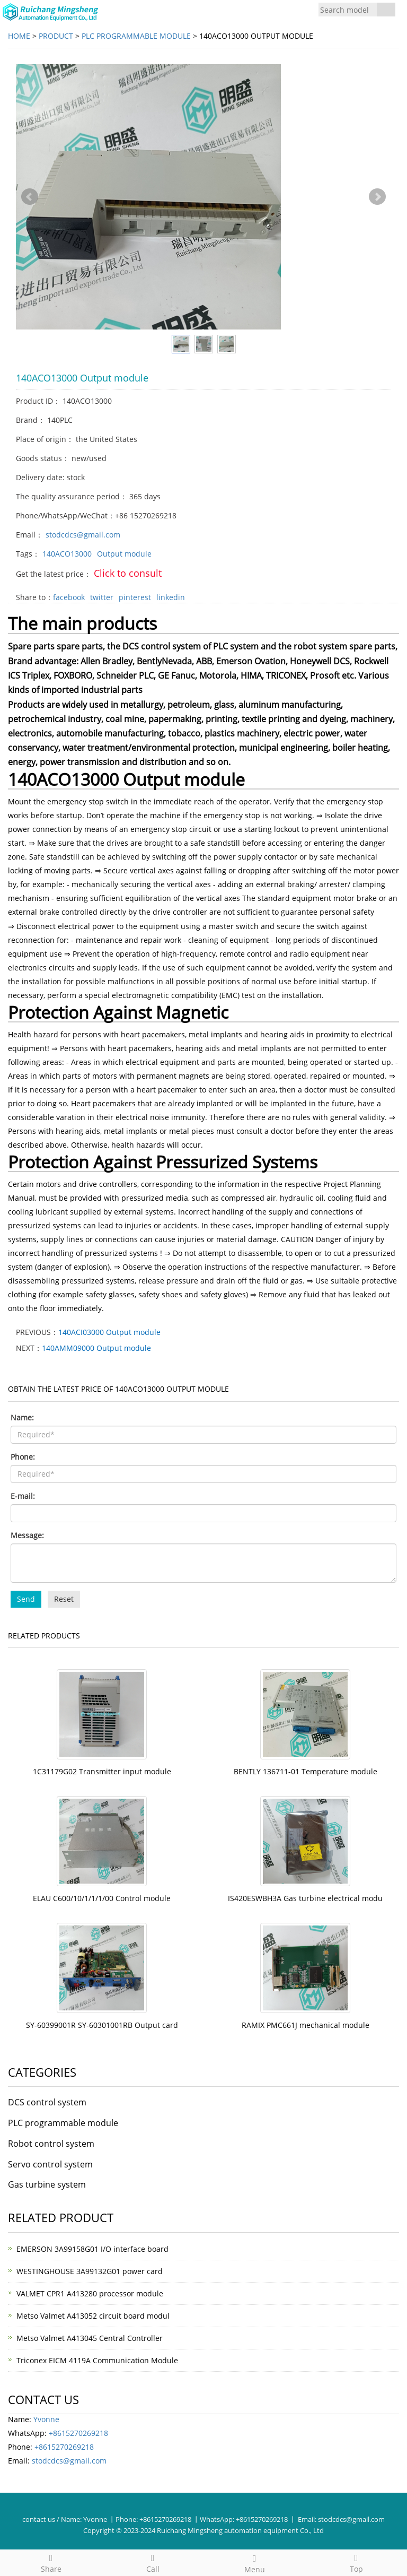 The width and height of the screenshot is (407, 2576). Describe the element at coordinates (109, 1332) in the screenshot. I see `140ACI03000 Output module` at that location.